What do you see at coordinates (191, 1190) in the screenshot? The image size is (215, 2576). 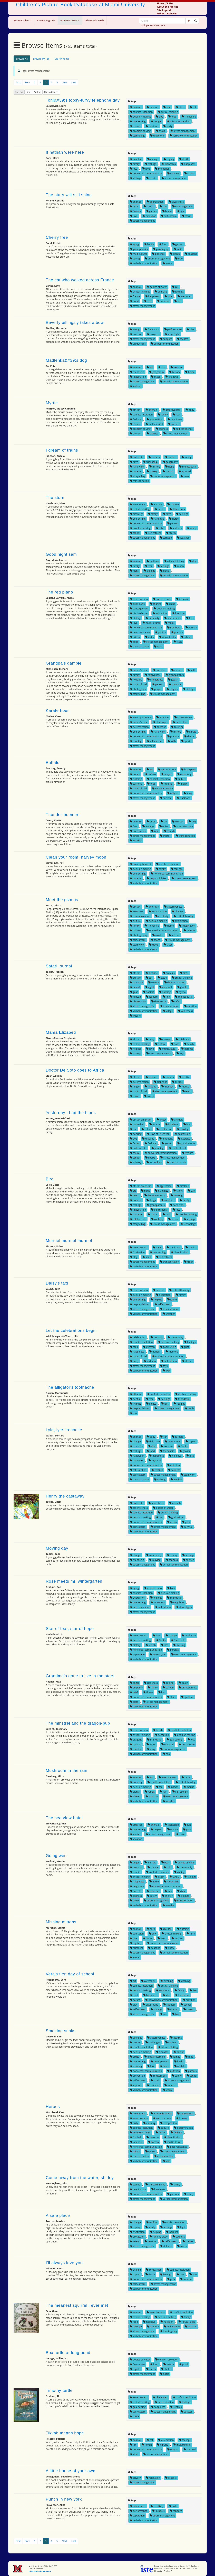 I see `day` at bounding box center [191, 1190].